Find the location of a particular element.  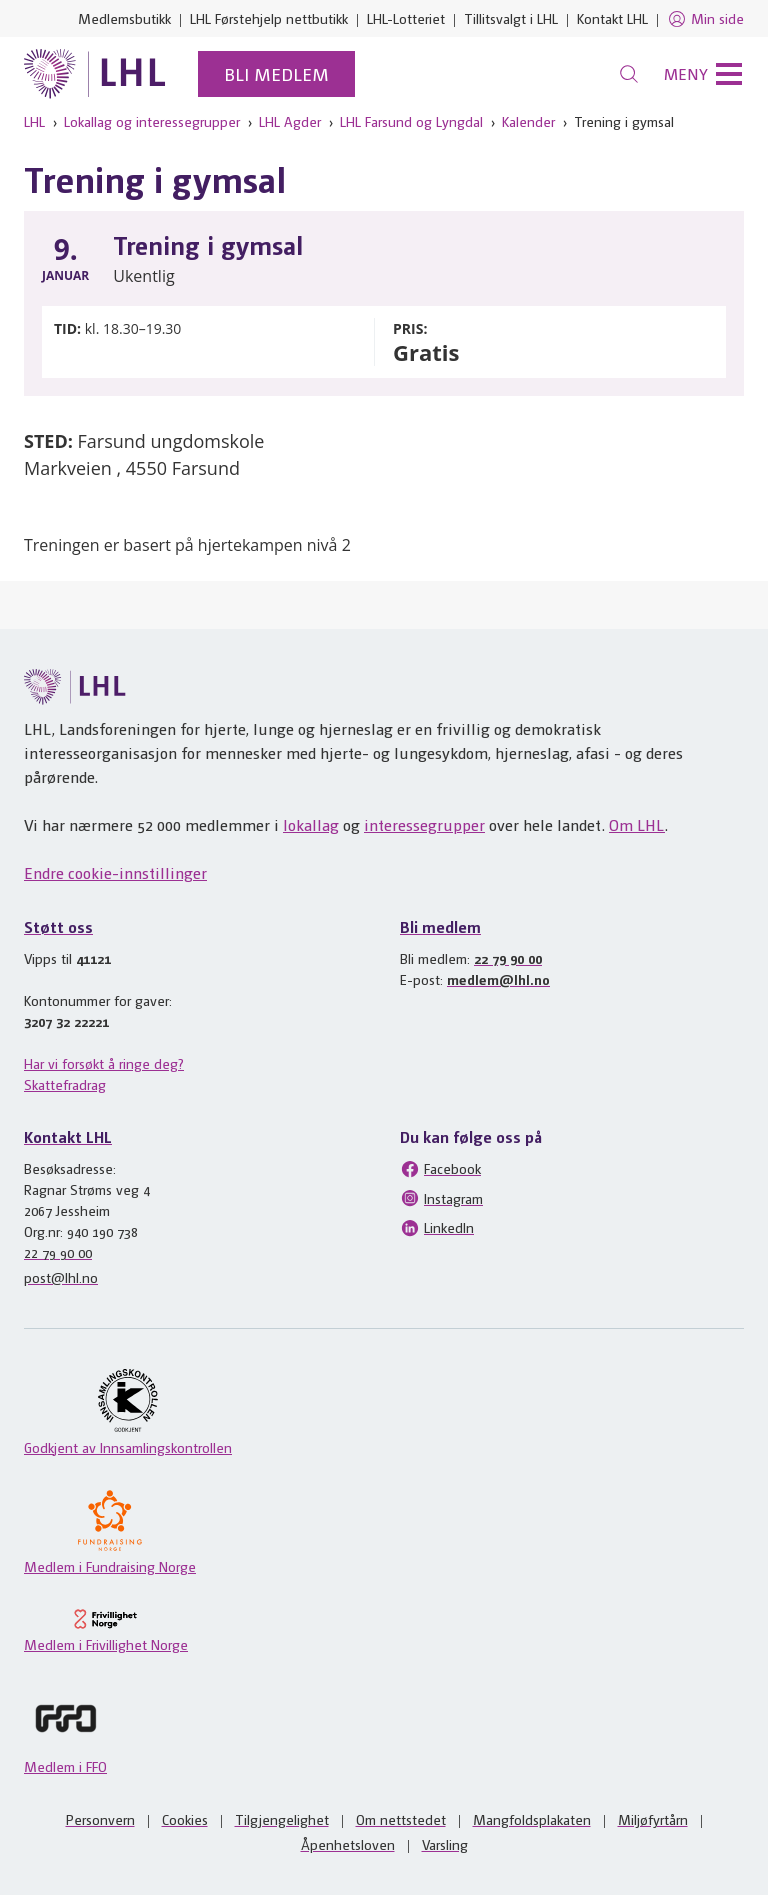

Lokallag og interessegrupper is located at coordinates (152, 121).